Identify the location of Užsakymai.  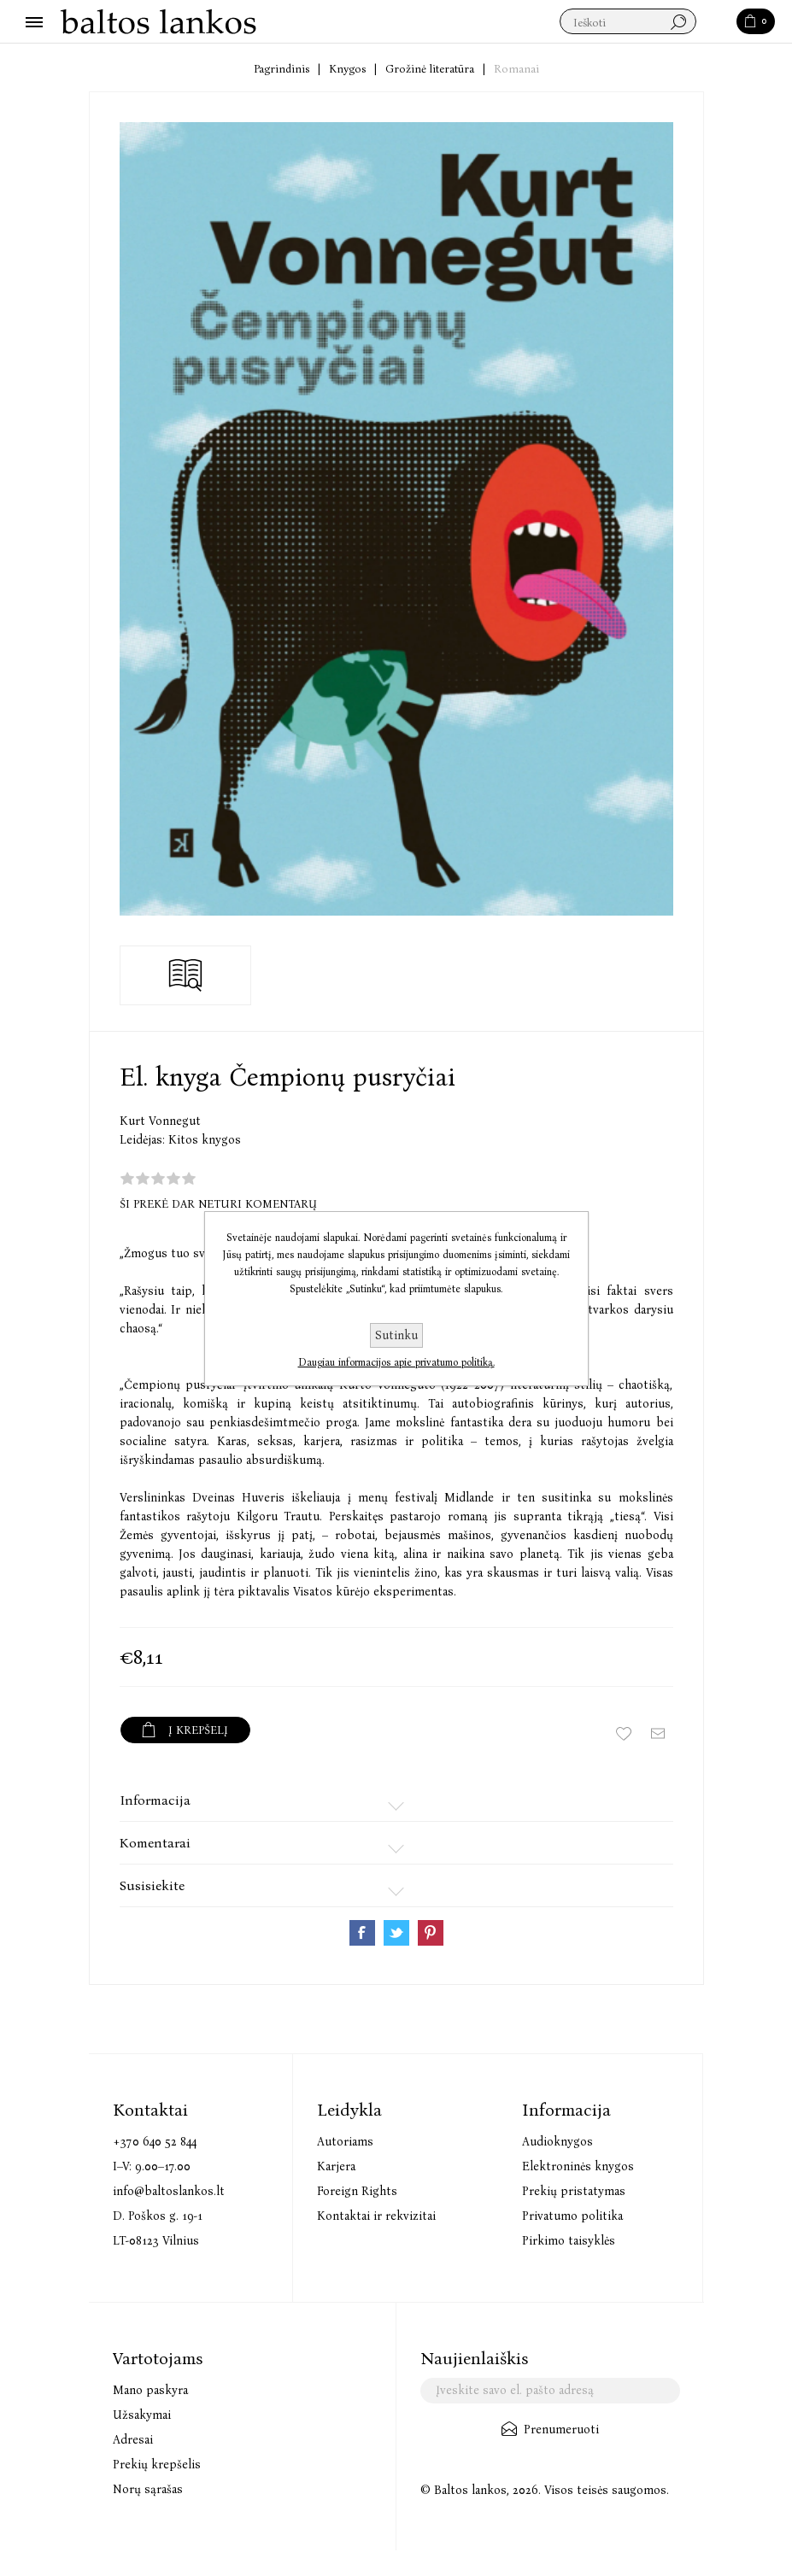
(142, 2415).